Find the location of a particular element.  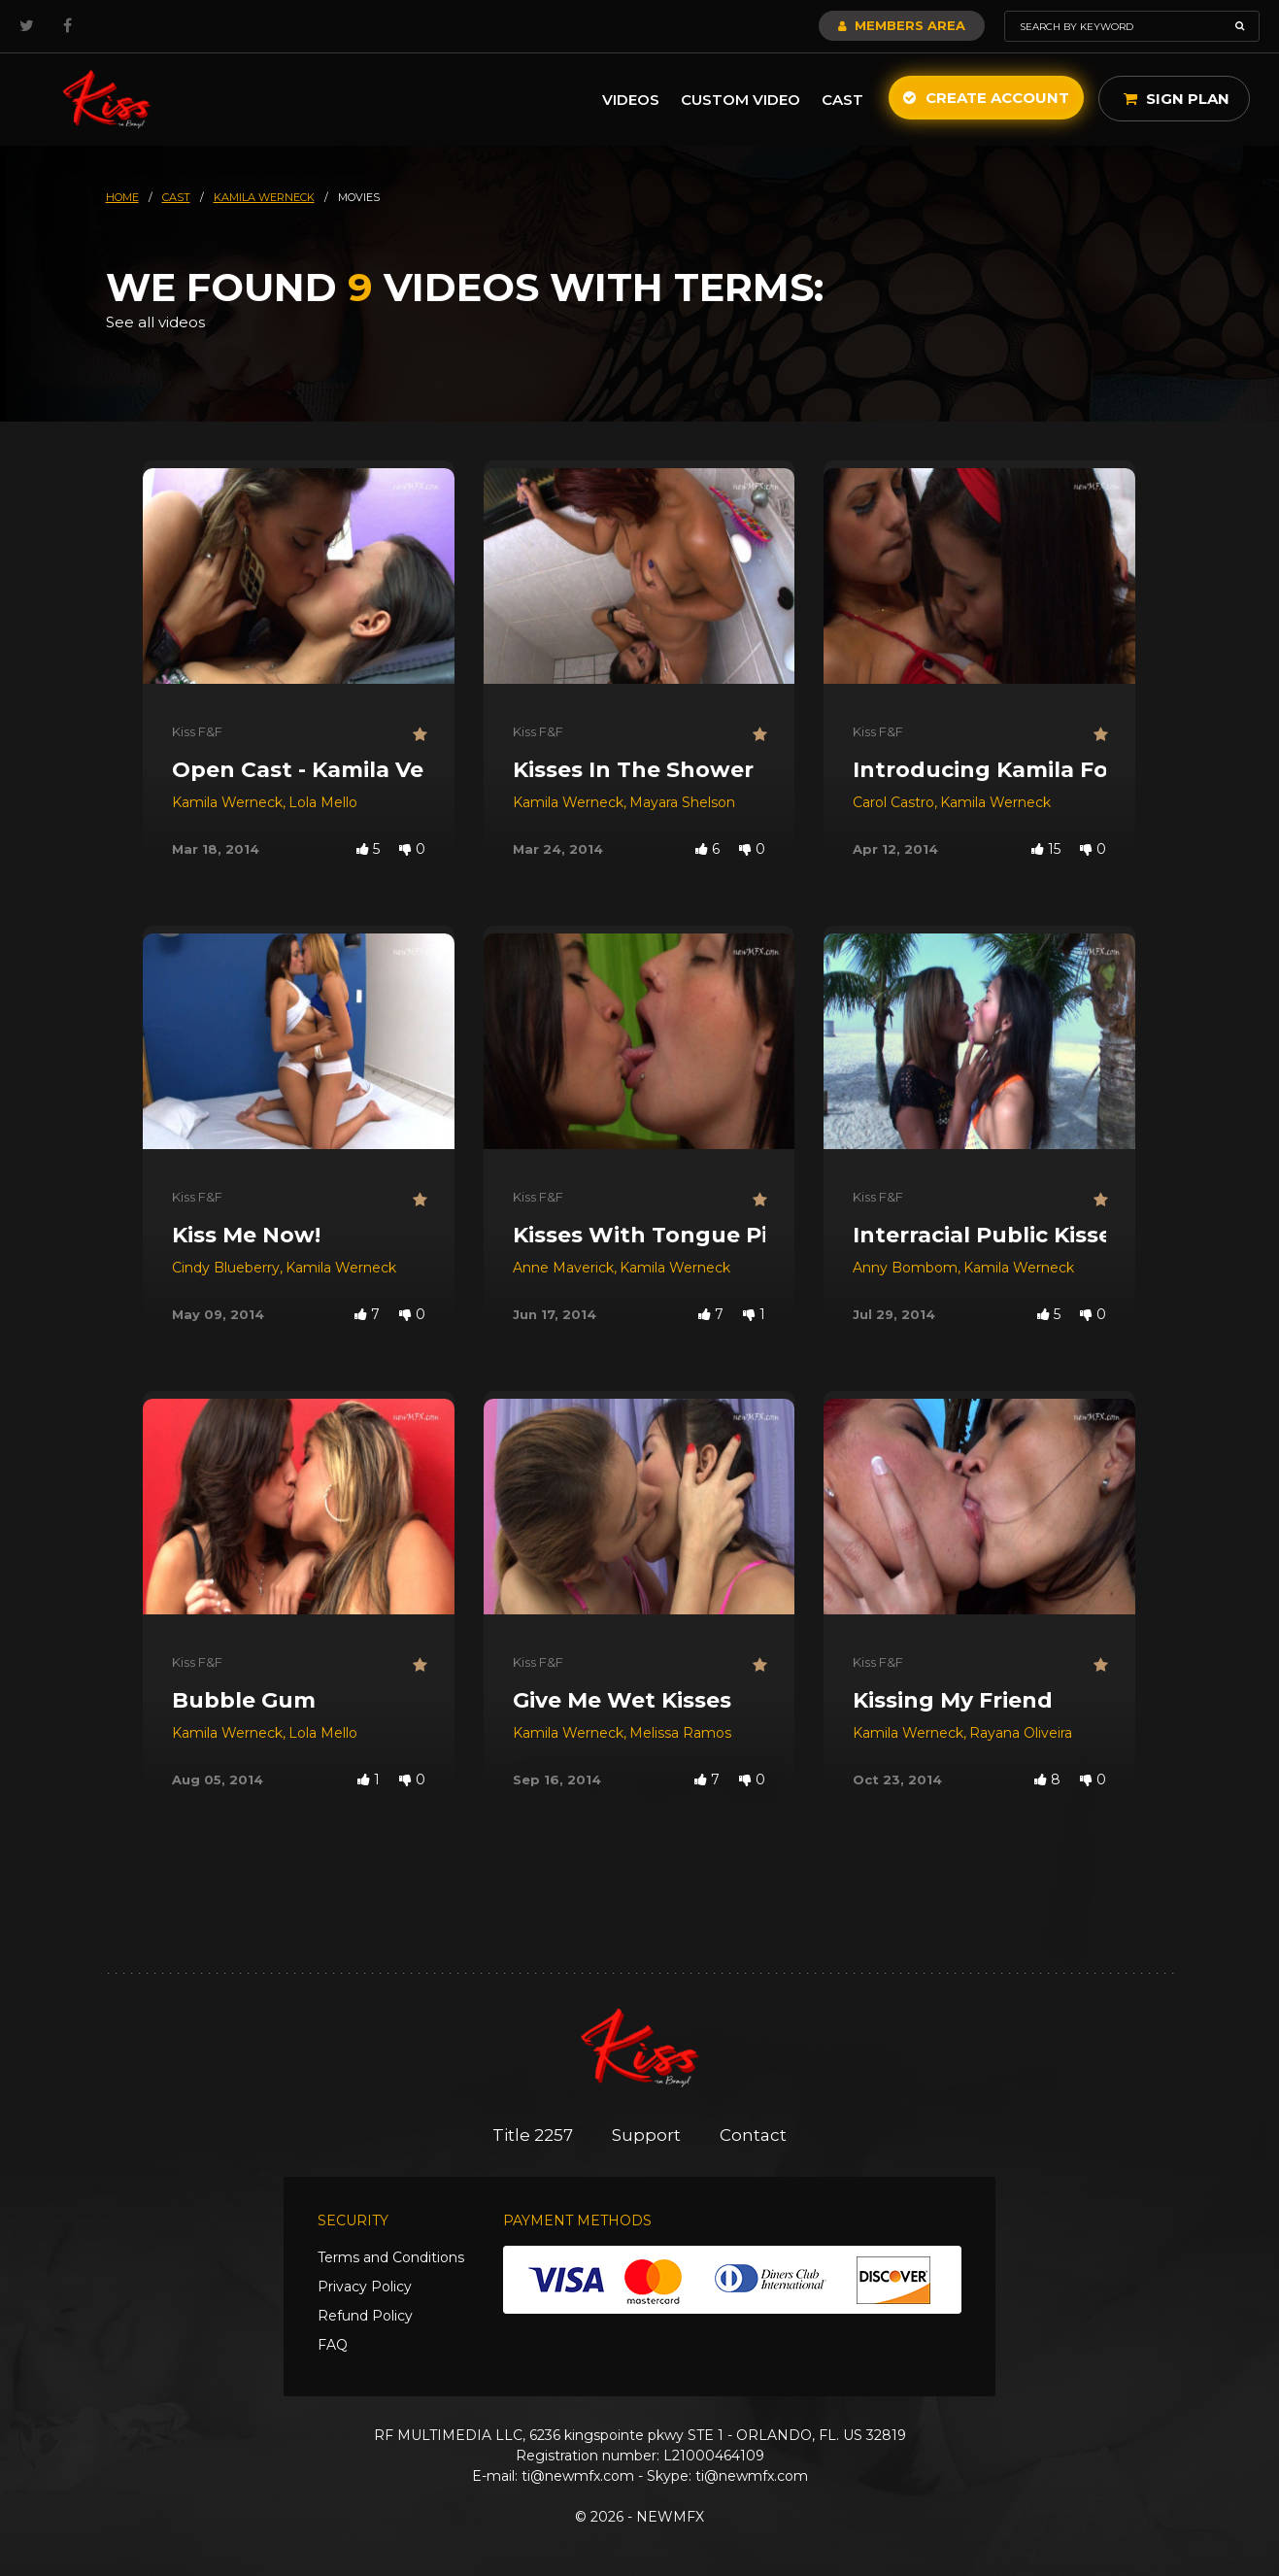

FAQ is located at coordinates (333, 2345).